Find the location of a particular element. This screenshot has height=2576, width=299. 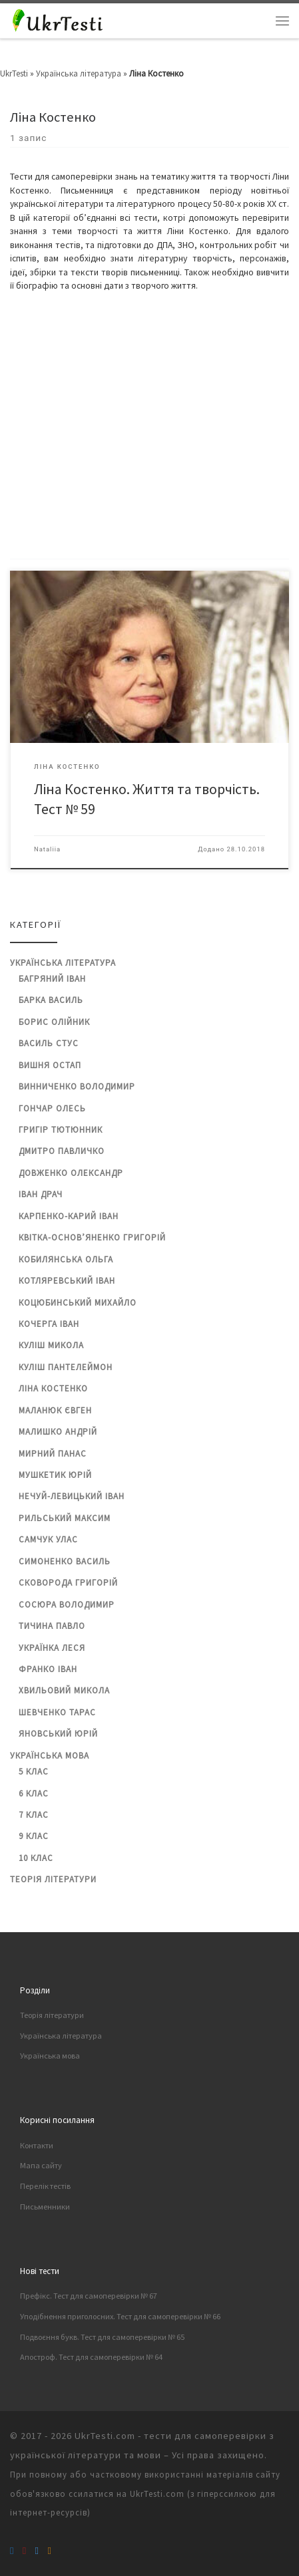

Котляревський Іван is located at coordinates (67, 1280).